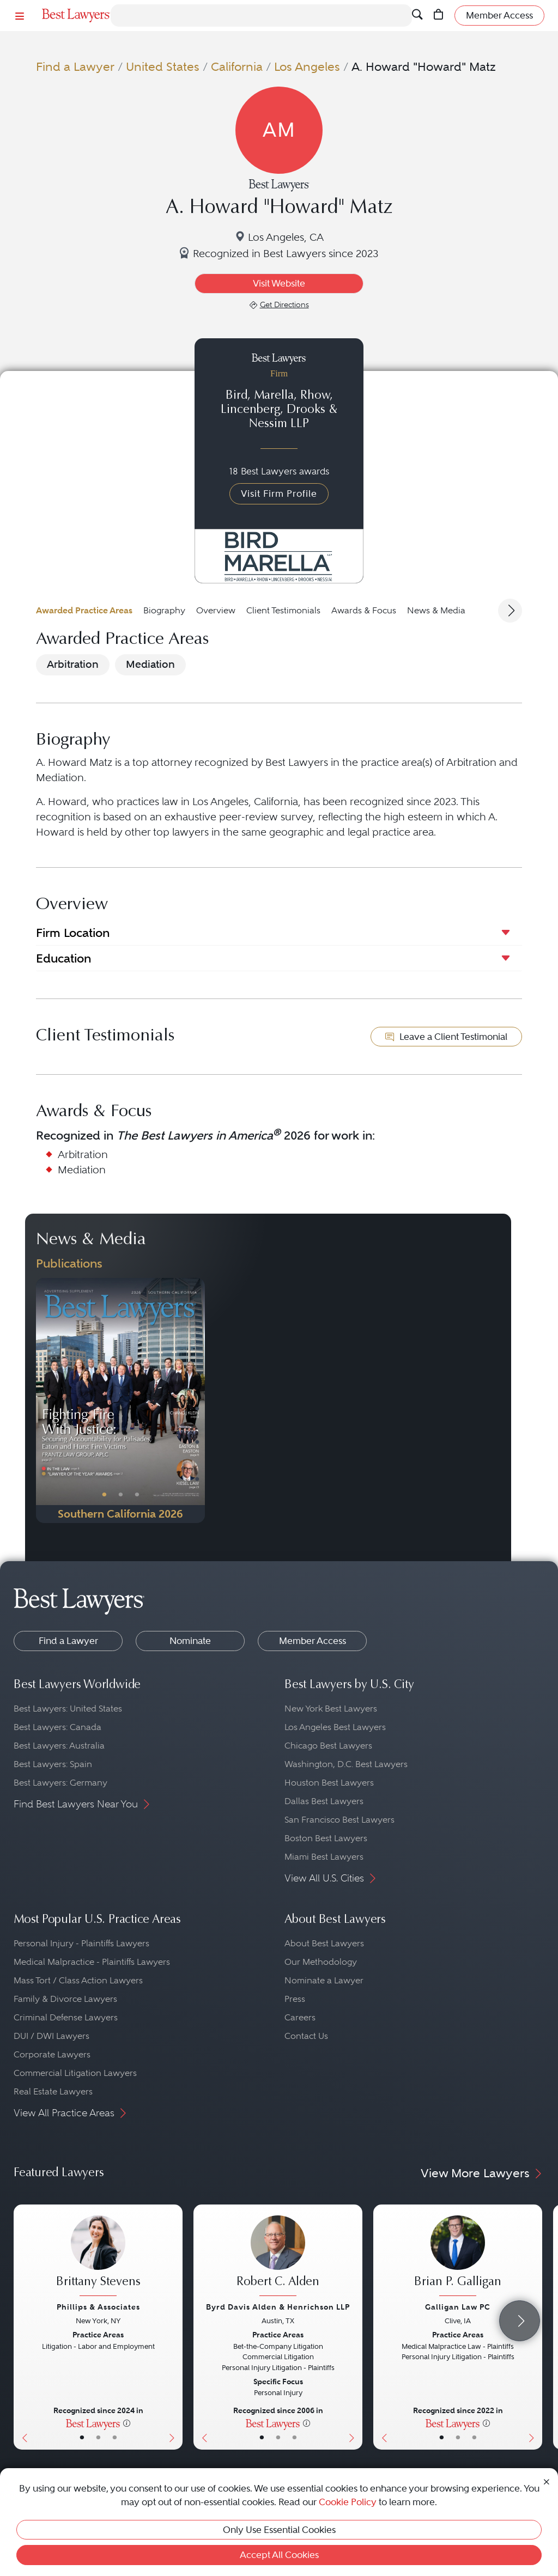 This screenshot has height=2576, width=558. Describe the element at coordinates (279, 2529) in the screenshot. I see `Only Use Essential Cookies` at that location.